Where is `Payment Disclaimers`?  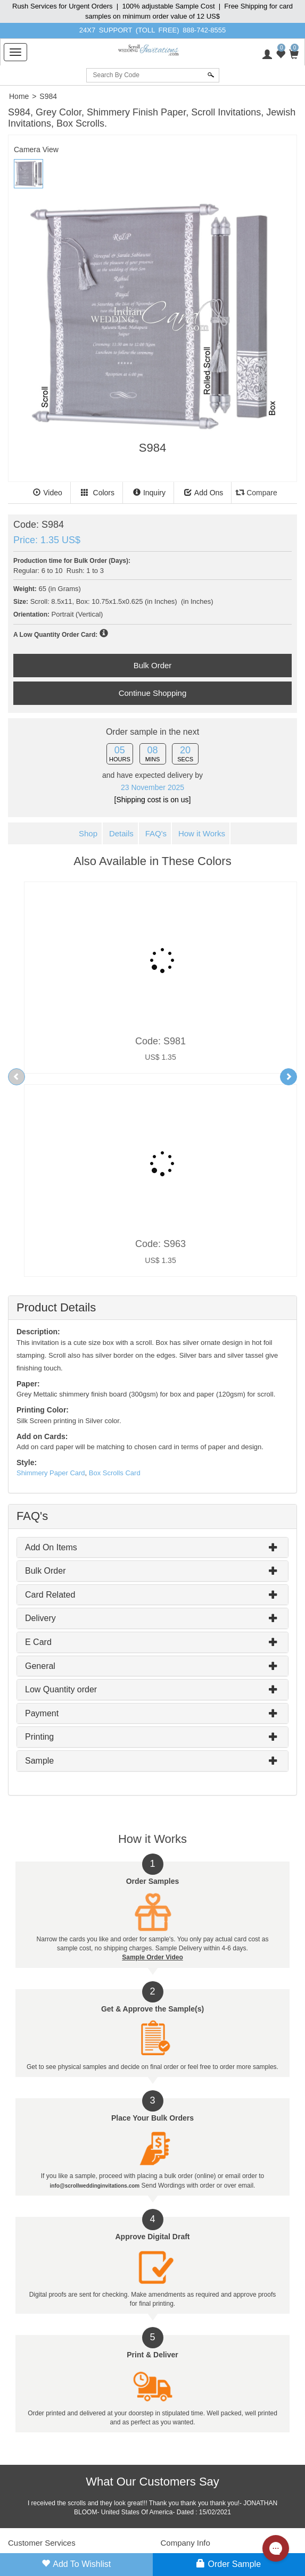 Payment Disclaimers is located at coordinates (38, 2478).